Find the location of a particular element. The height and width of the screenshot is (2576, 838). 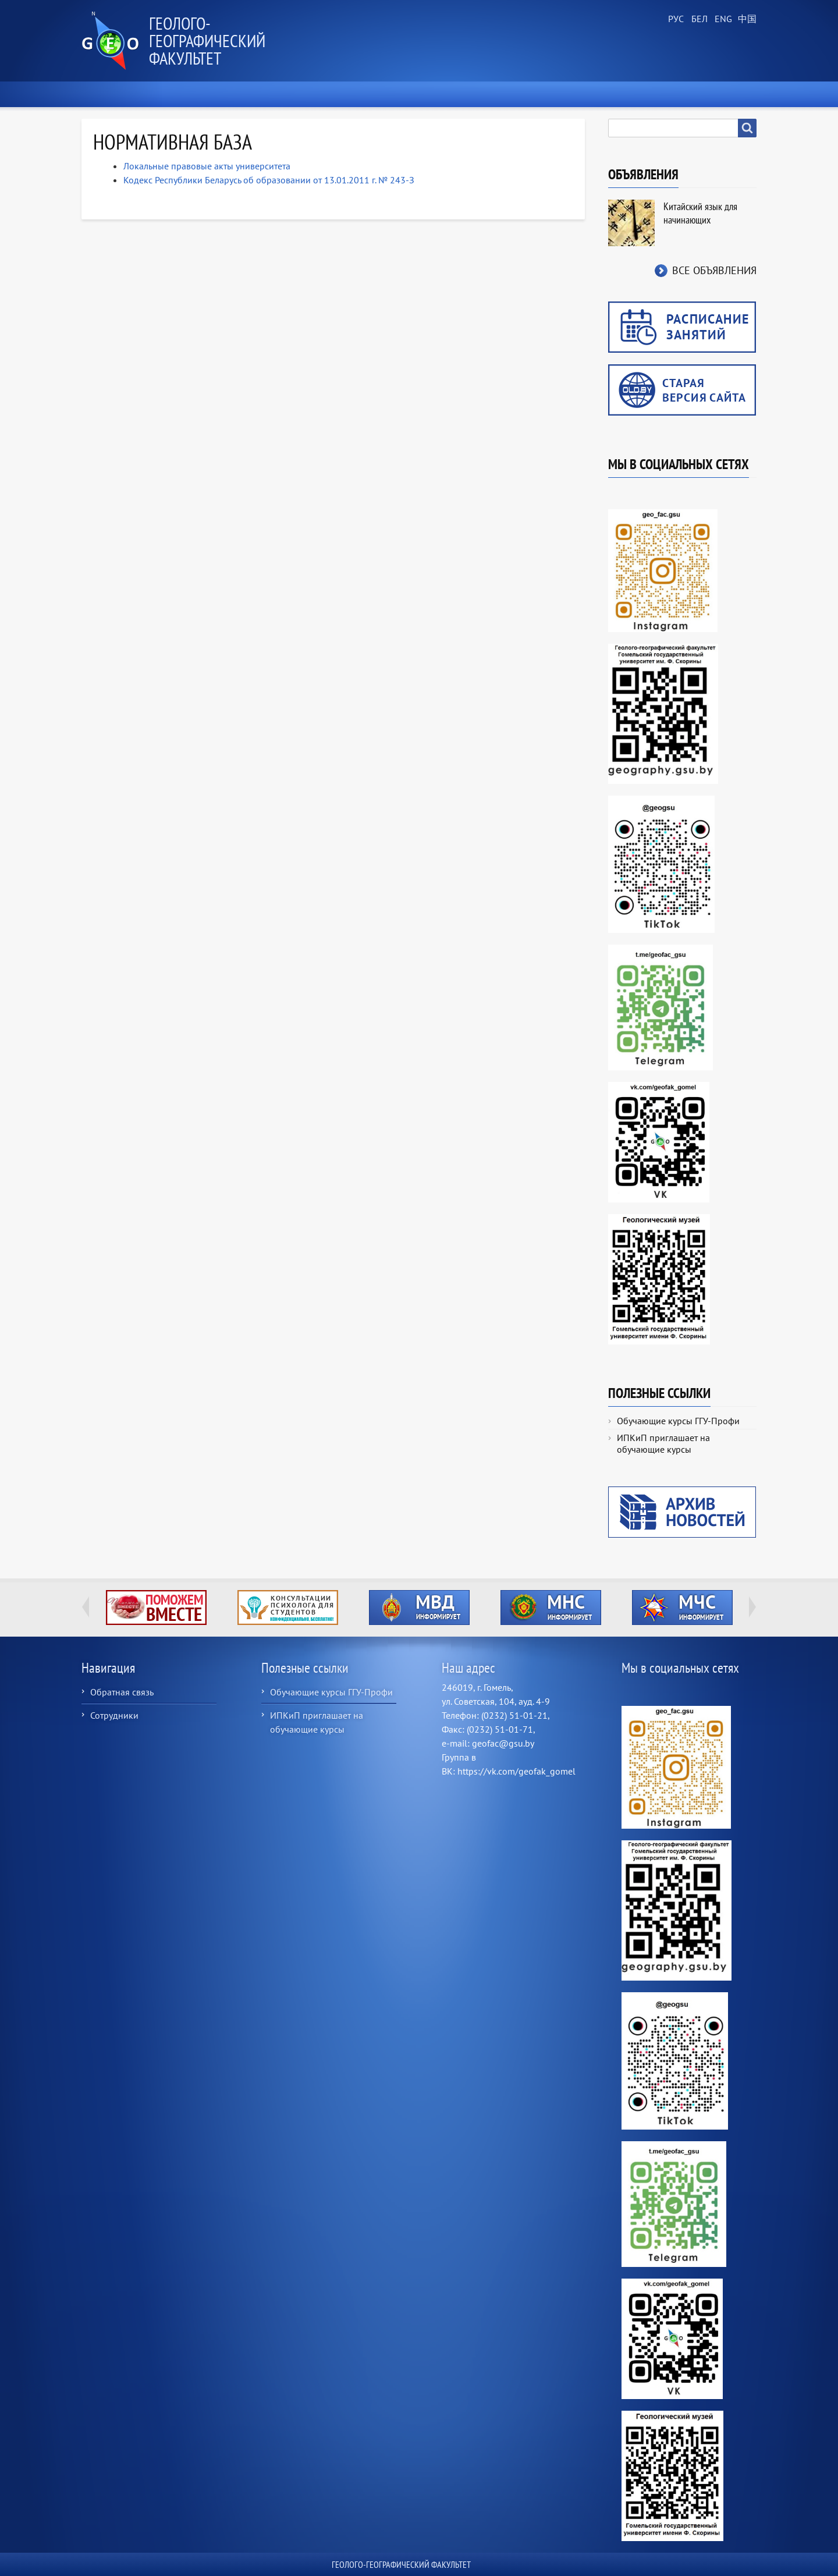

Кодекс Республики Беларусь об образовании от 13.01.2011 г. № 243-З is located at coordinates (268, 180).